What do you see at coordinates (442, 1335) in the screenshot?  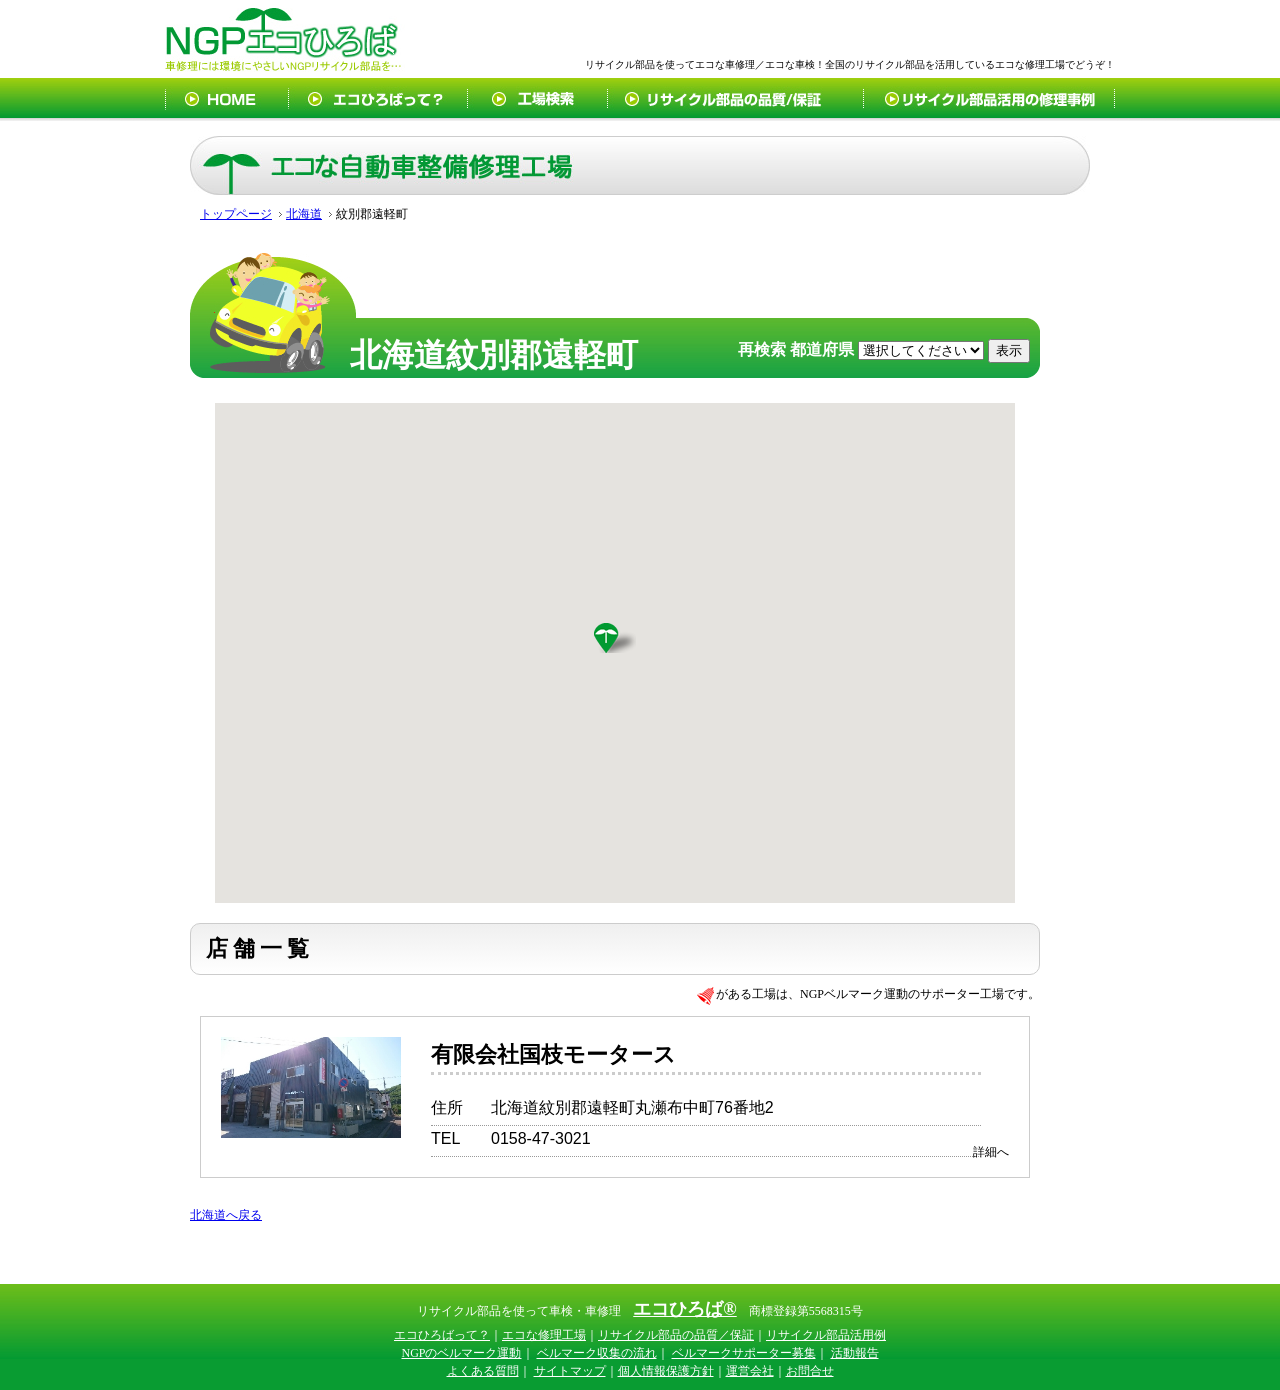 I see `エコひろばって？` at bounding box center [442, 1335].